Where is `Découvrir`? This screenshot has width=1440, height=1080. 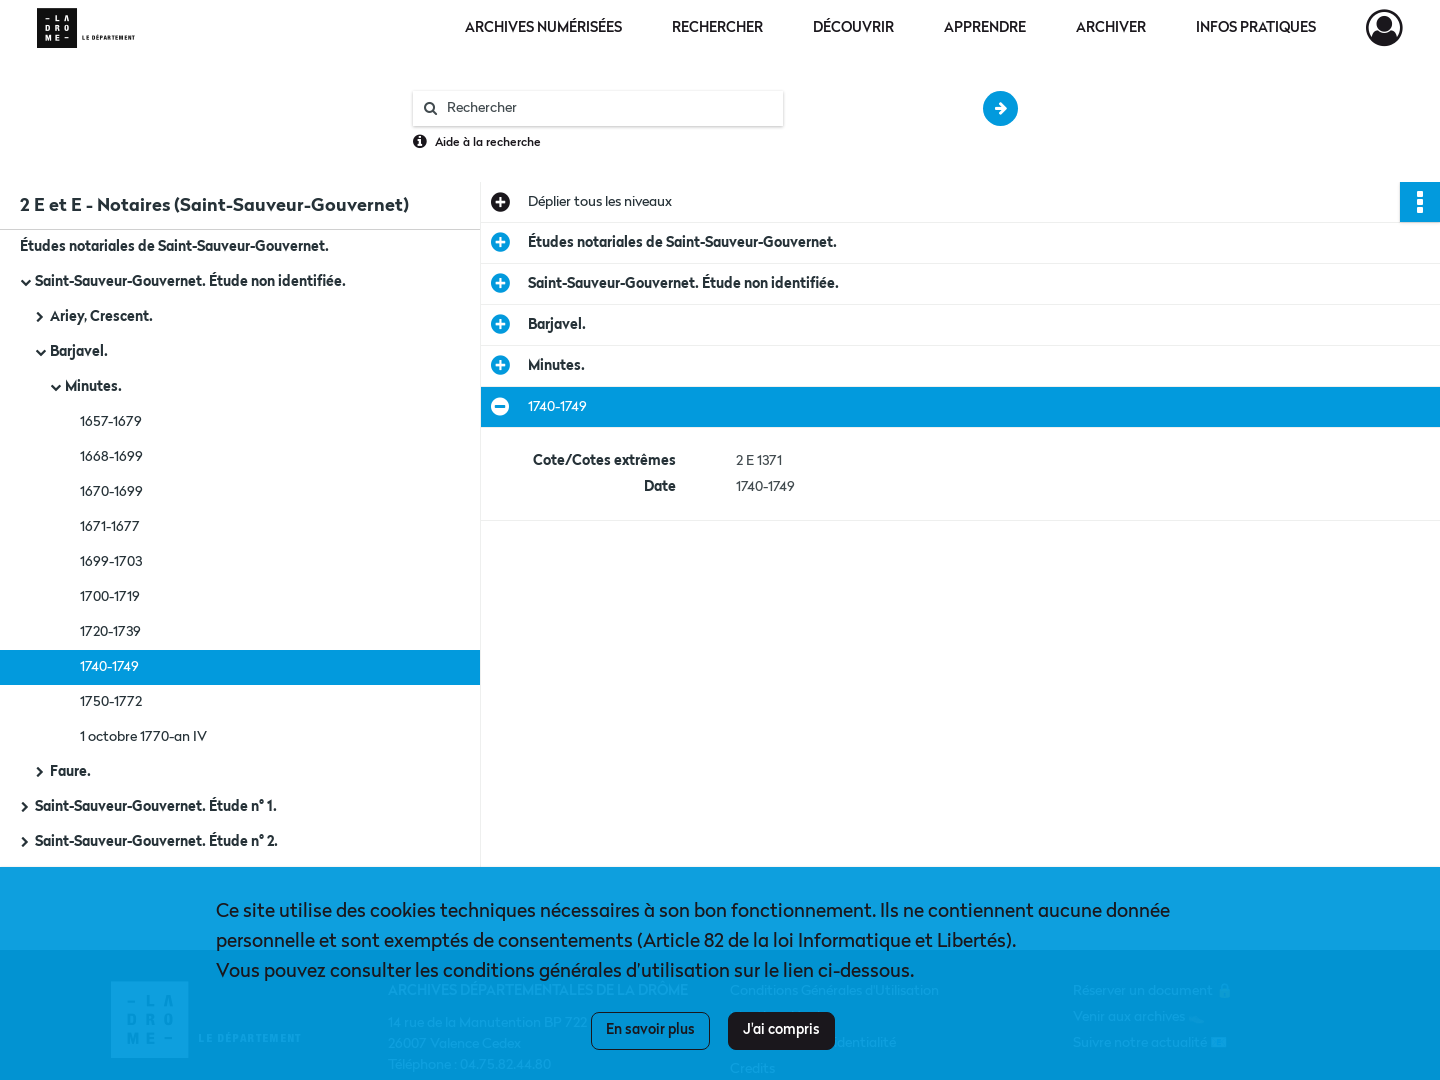 Découvrir is located at coordinates (853, 28).